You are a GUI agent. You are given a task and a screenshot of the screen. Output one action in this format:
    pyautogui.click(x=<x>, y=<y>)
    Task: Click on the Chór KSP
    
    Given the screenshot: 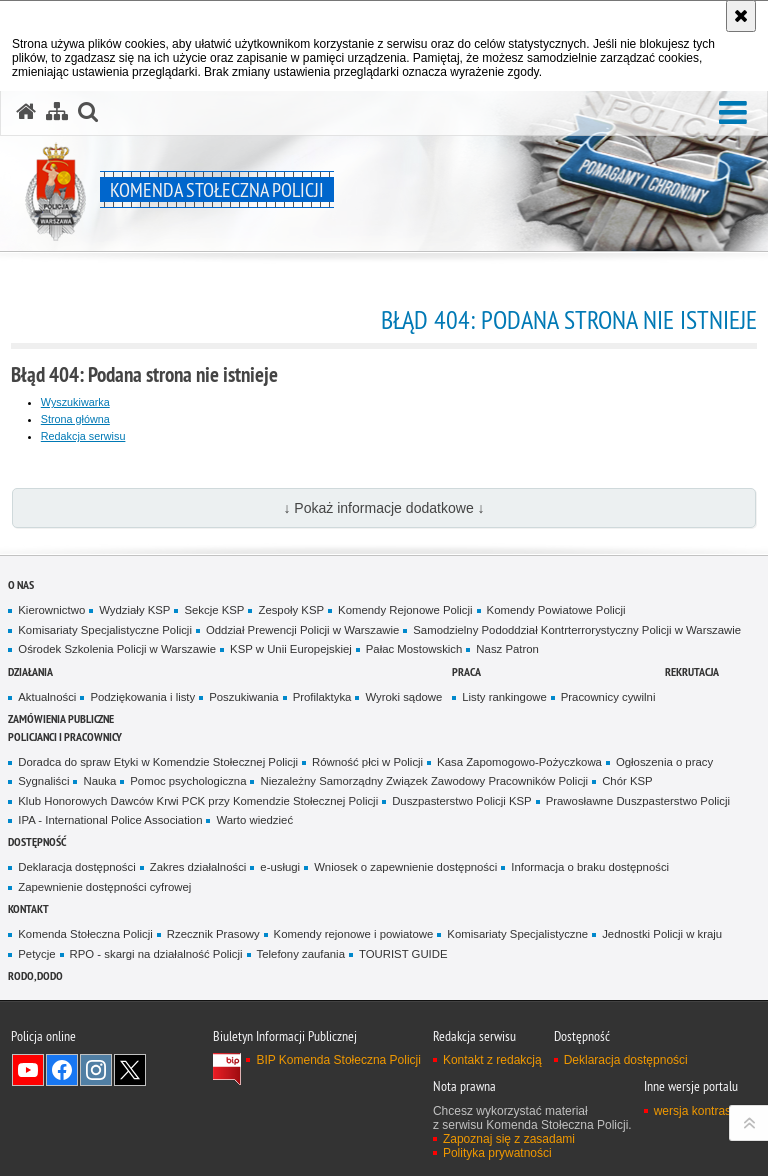 What is the action you would take?
    pyautogui.click(x=627, y=781)
    